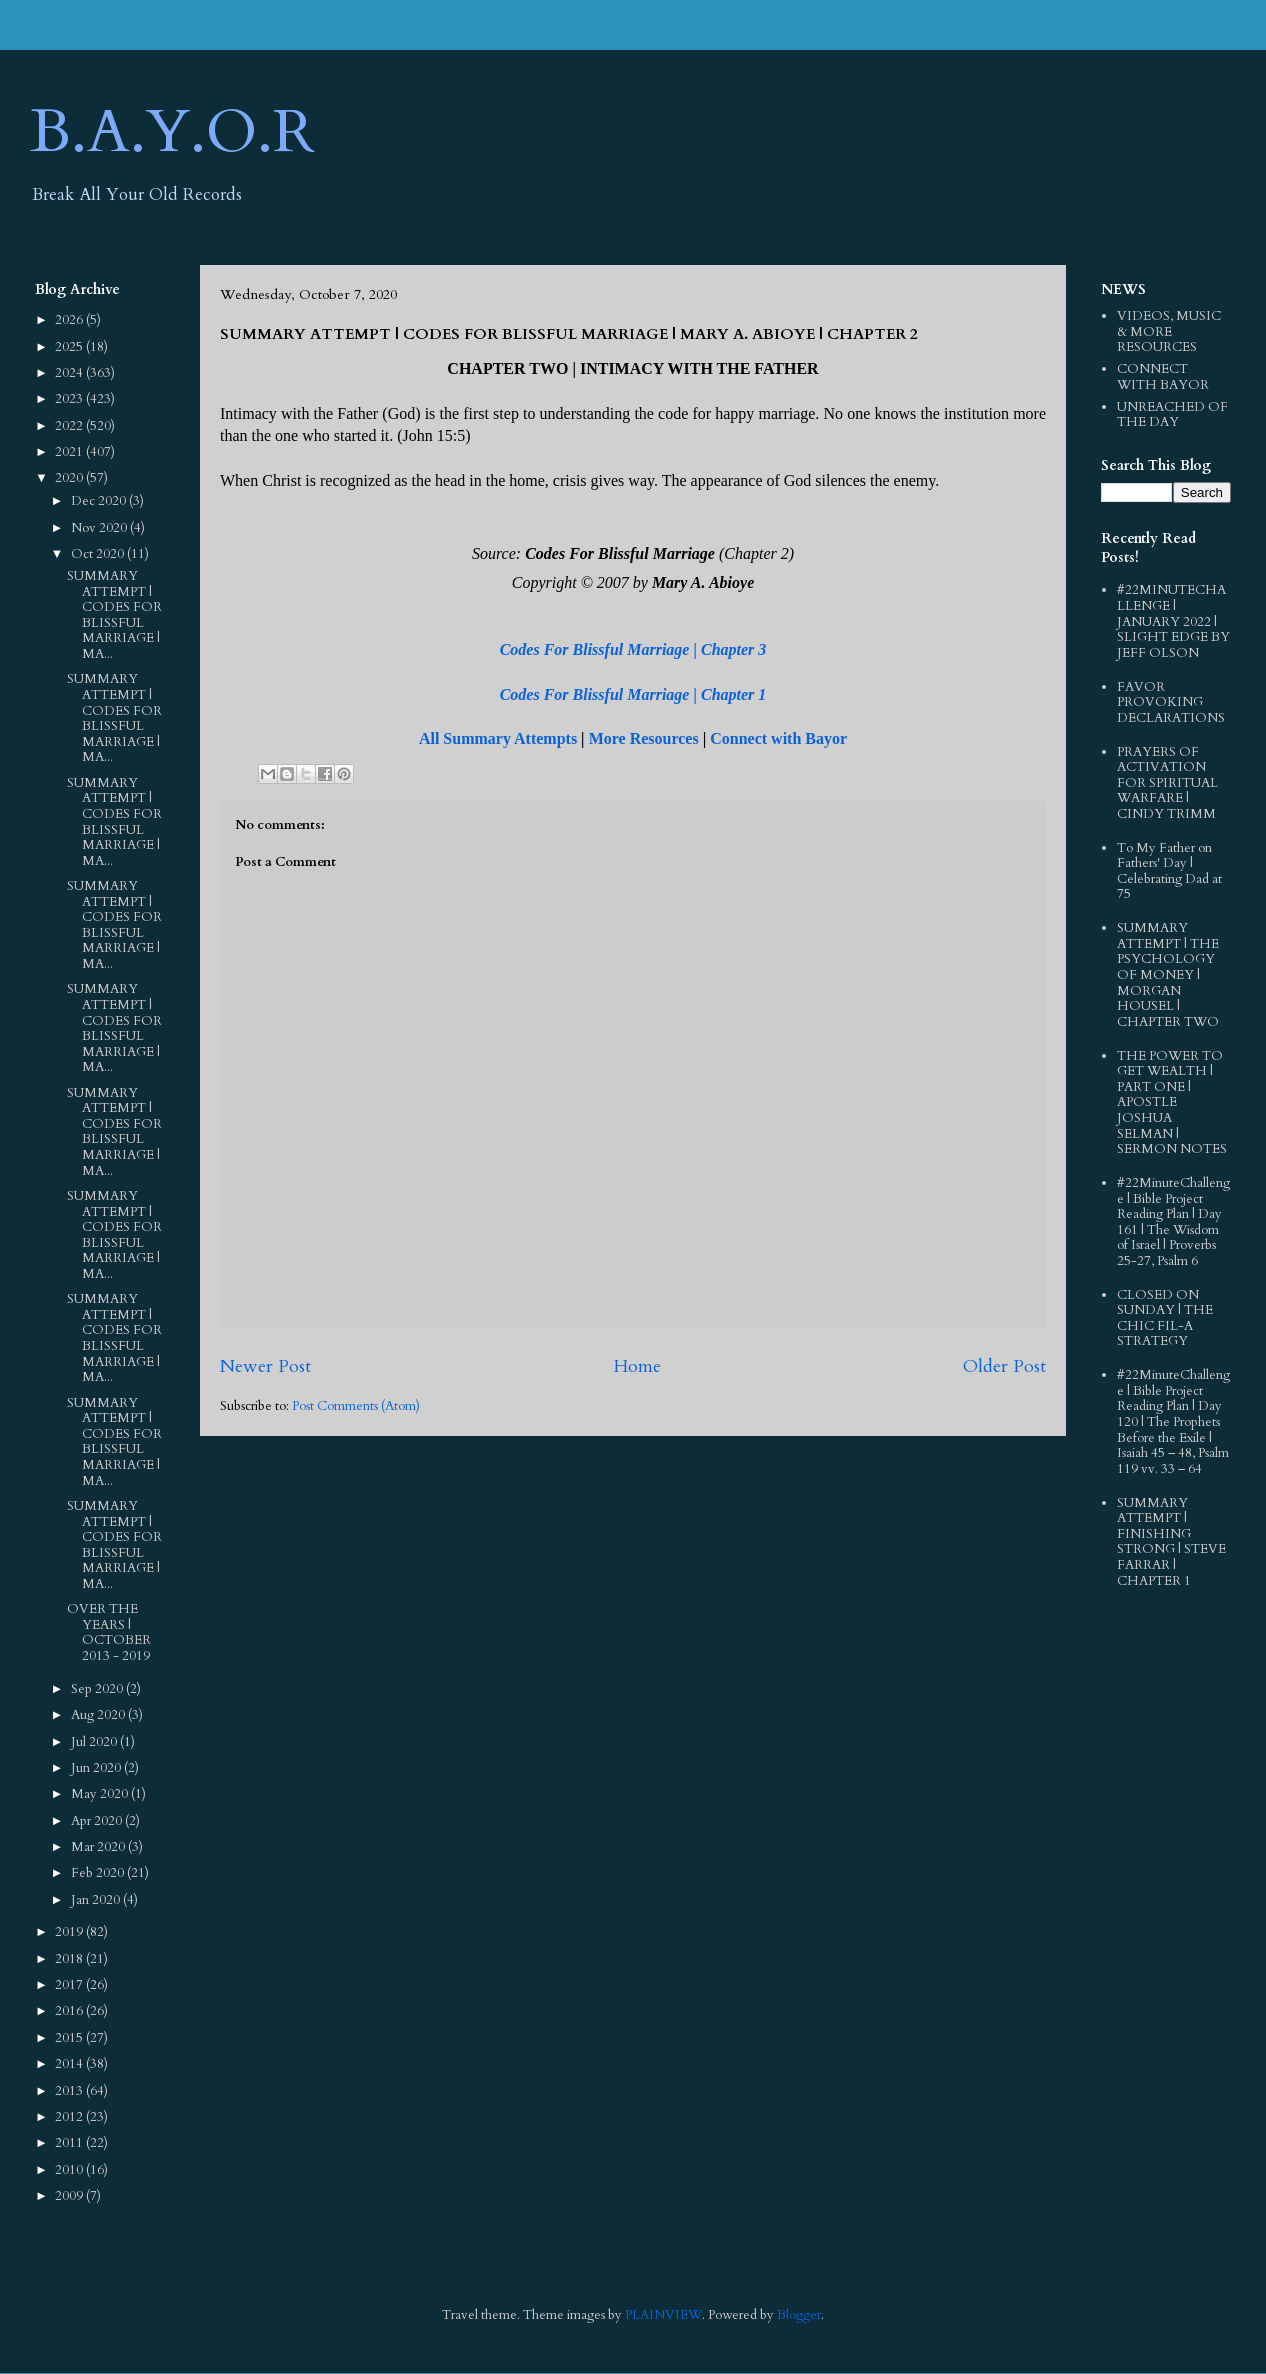 This screenshot has height=2374, width=1266. I want to click on CLOSED ON SUNDAY | THE CHIC FIL-A STRATEGY, so click(1165, 1318).